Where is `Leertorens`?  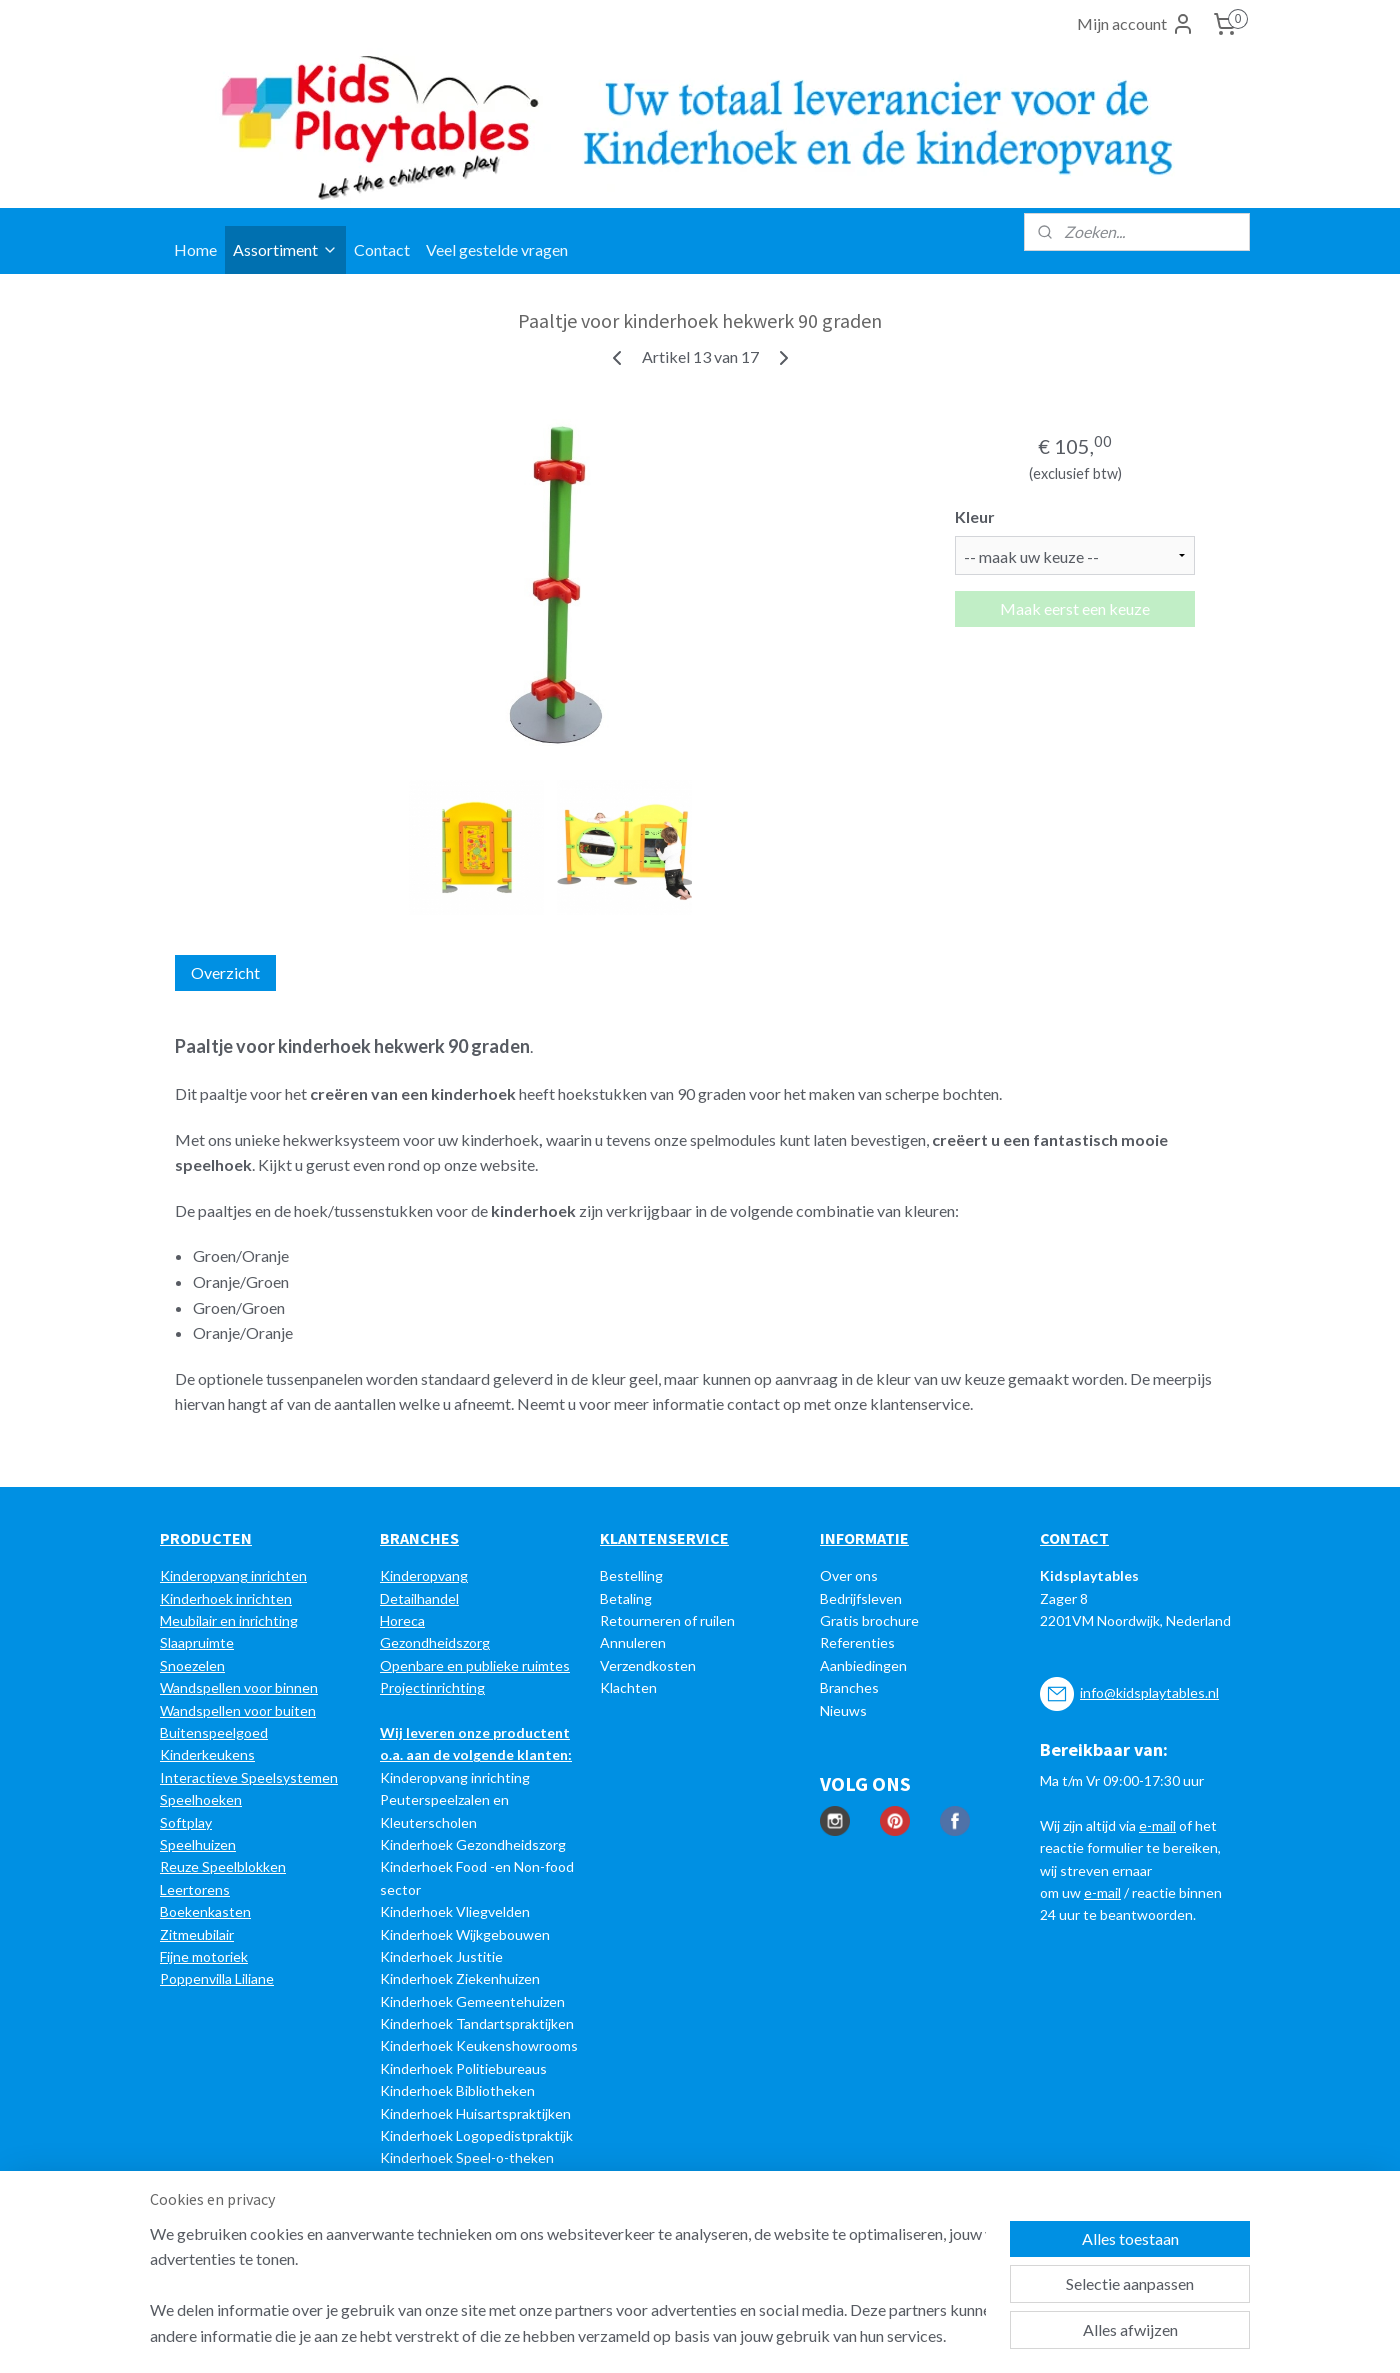 Leertorens is located at coordinates (195, 1889).